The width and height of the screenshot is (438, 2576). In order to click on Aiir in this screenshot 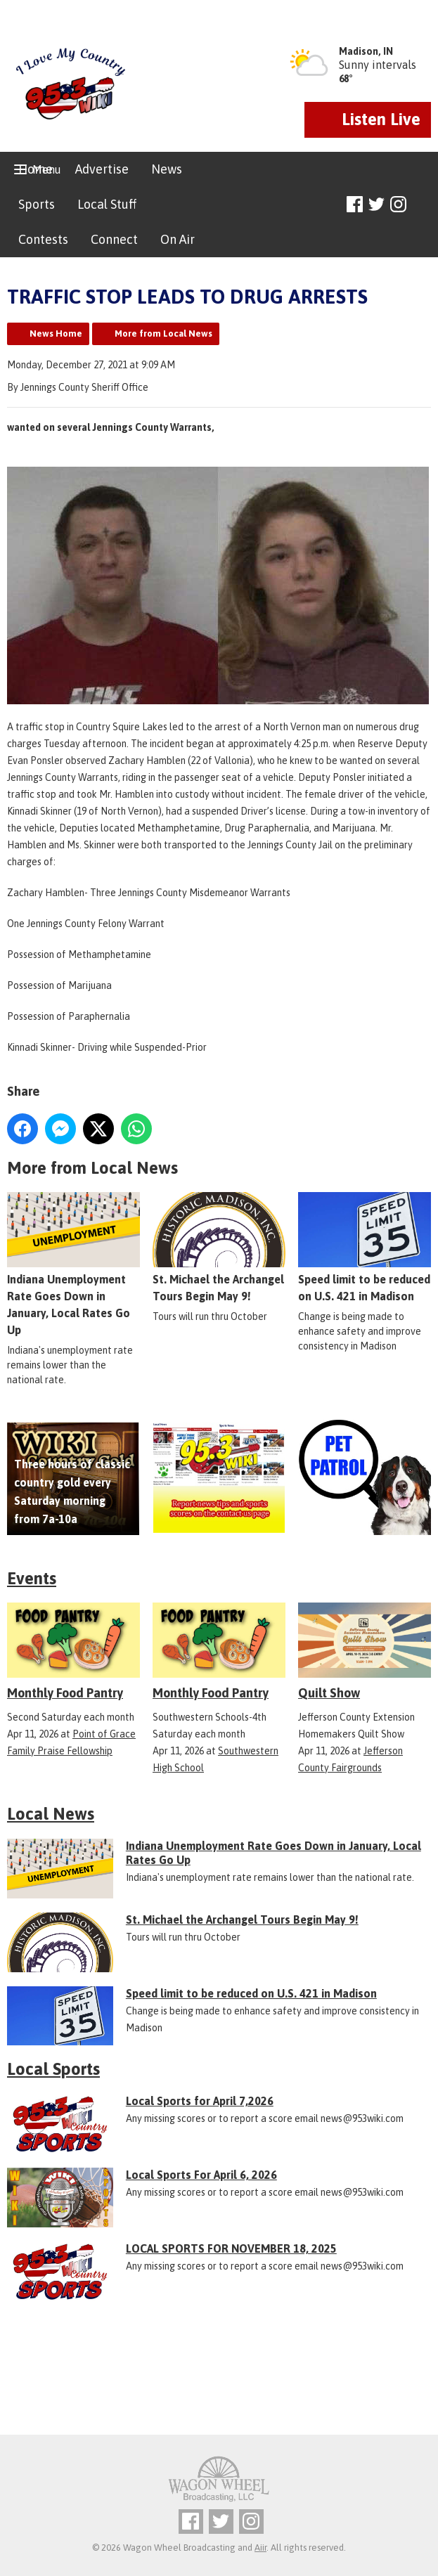, I will do `click(260, 2547)`.